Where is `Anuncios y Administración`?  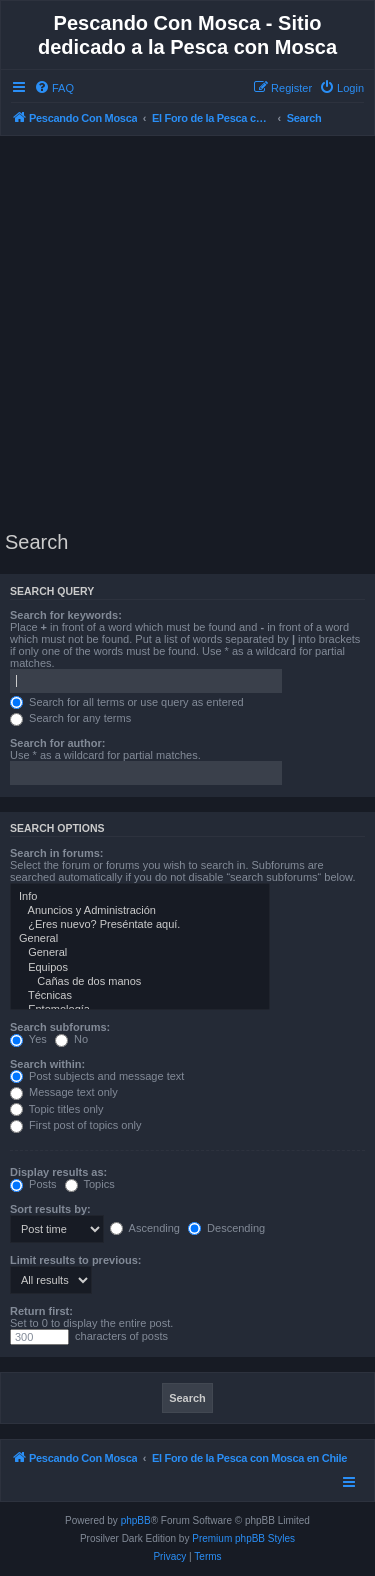 Anuncios y Administración is located at coordinates (140, 911).